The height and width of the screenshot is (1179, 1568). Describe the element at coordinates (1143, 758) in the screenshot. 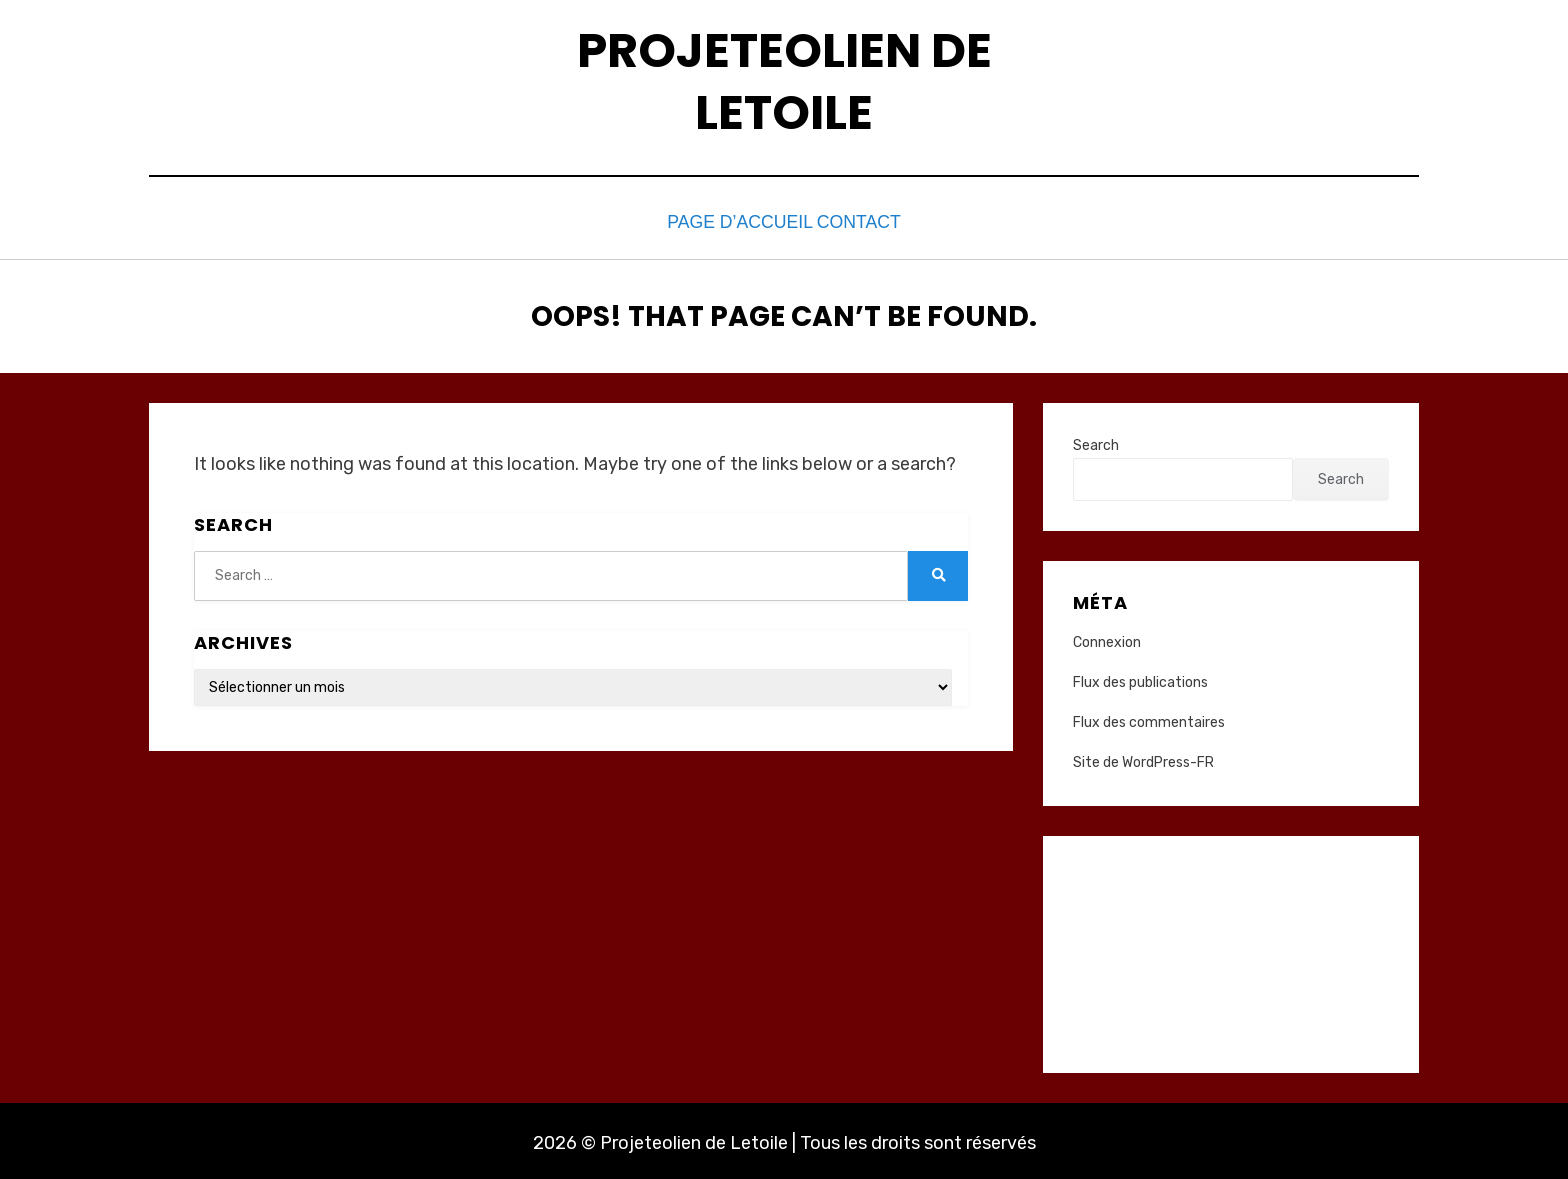

I see `Site de WordPress-FR` at that location.